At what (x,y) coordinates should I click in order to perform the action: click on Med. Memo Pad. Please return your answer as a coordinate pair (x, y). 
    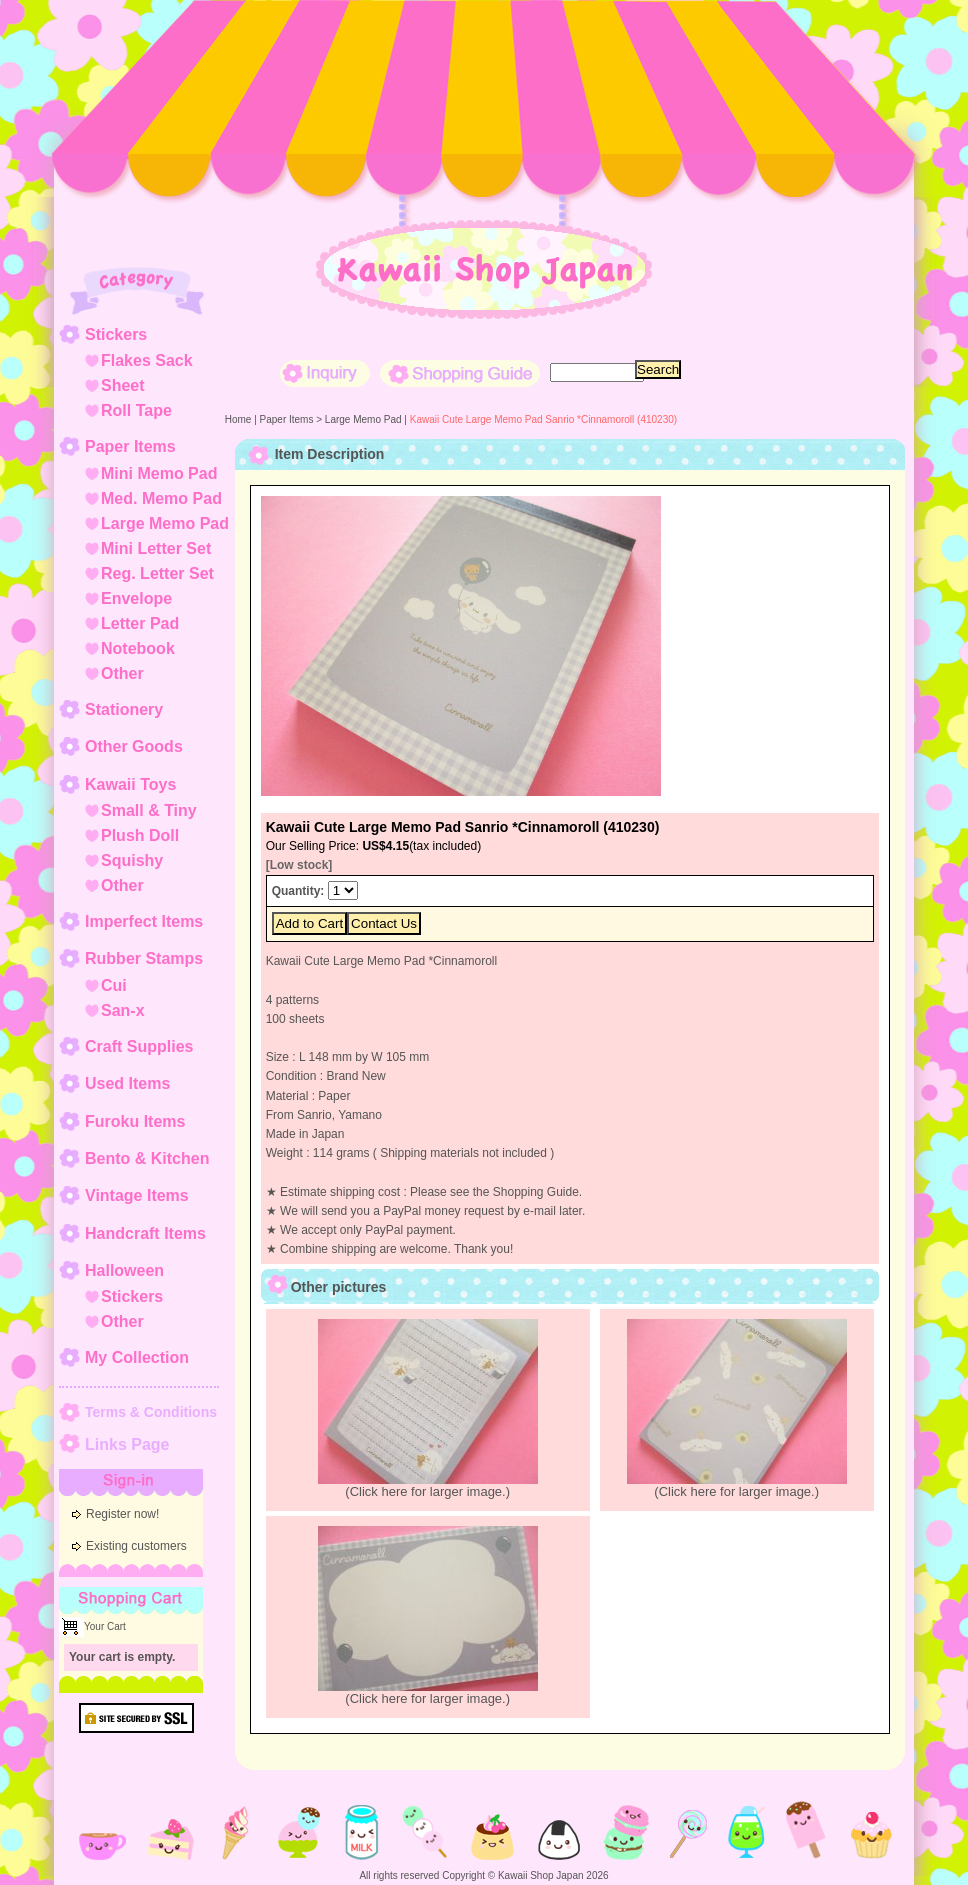
    Looking at the image, I should click on (161, 498).